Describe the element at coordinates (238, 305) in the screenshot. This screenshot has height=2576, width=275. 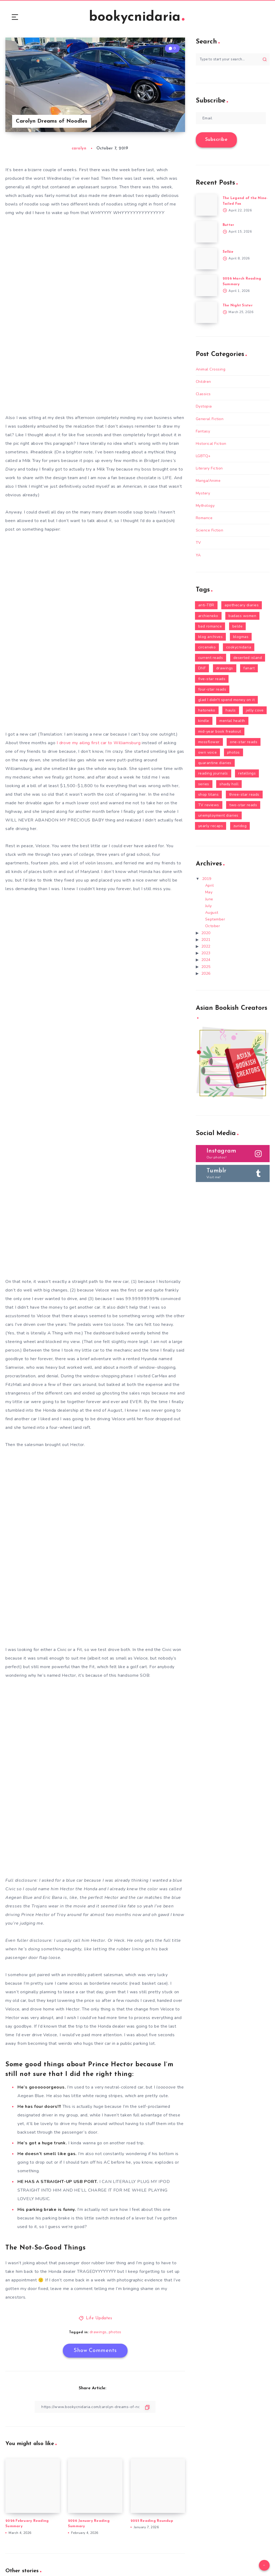
I see `The Night Sister` at that location.